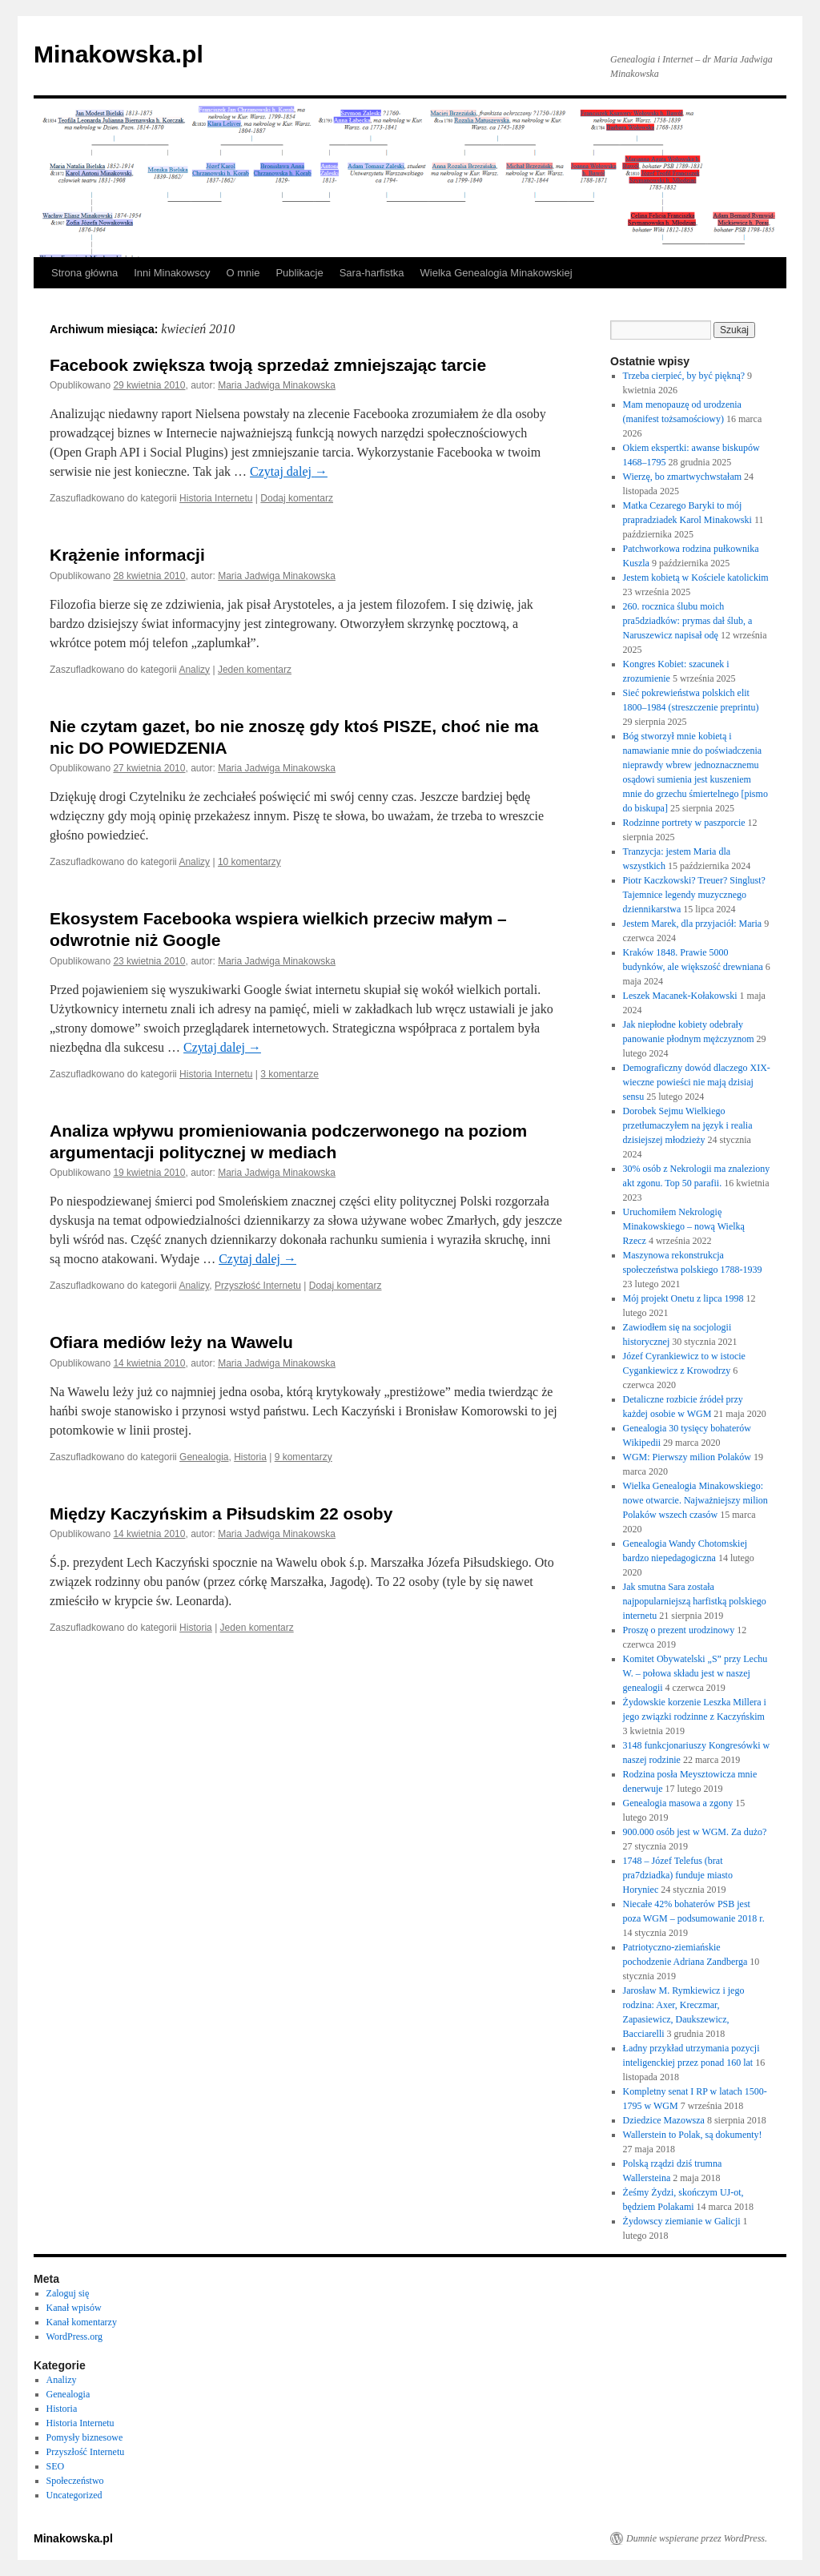  Describe the element at coordinates (243, 273) in the screenshot. I see `O mnie` at that location.